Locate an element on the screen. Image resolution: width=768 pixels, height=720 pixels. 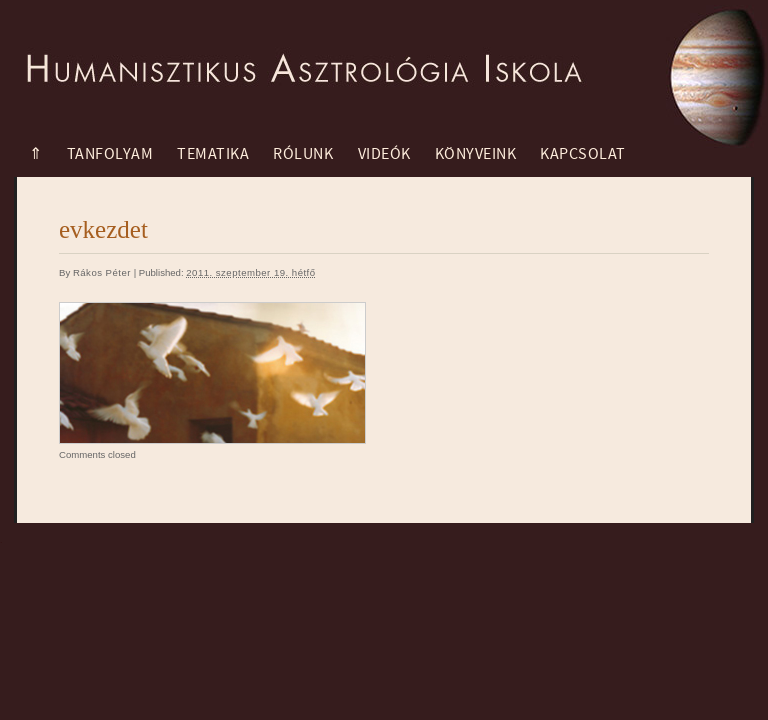
Rákos Péter is located at coordinates (102, 272).